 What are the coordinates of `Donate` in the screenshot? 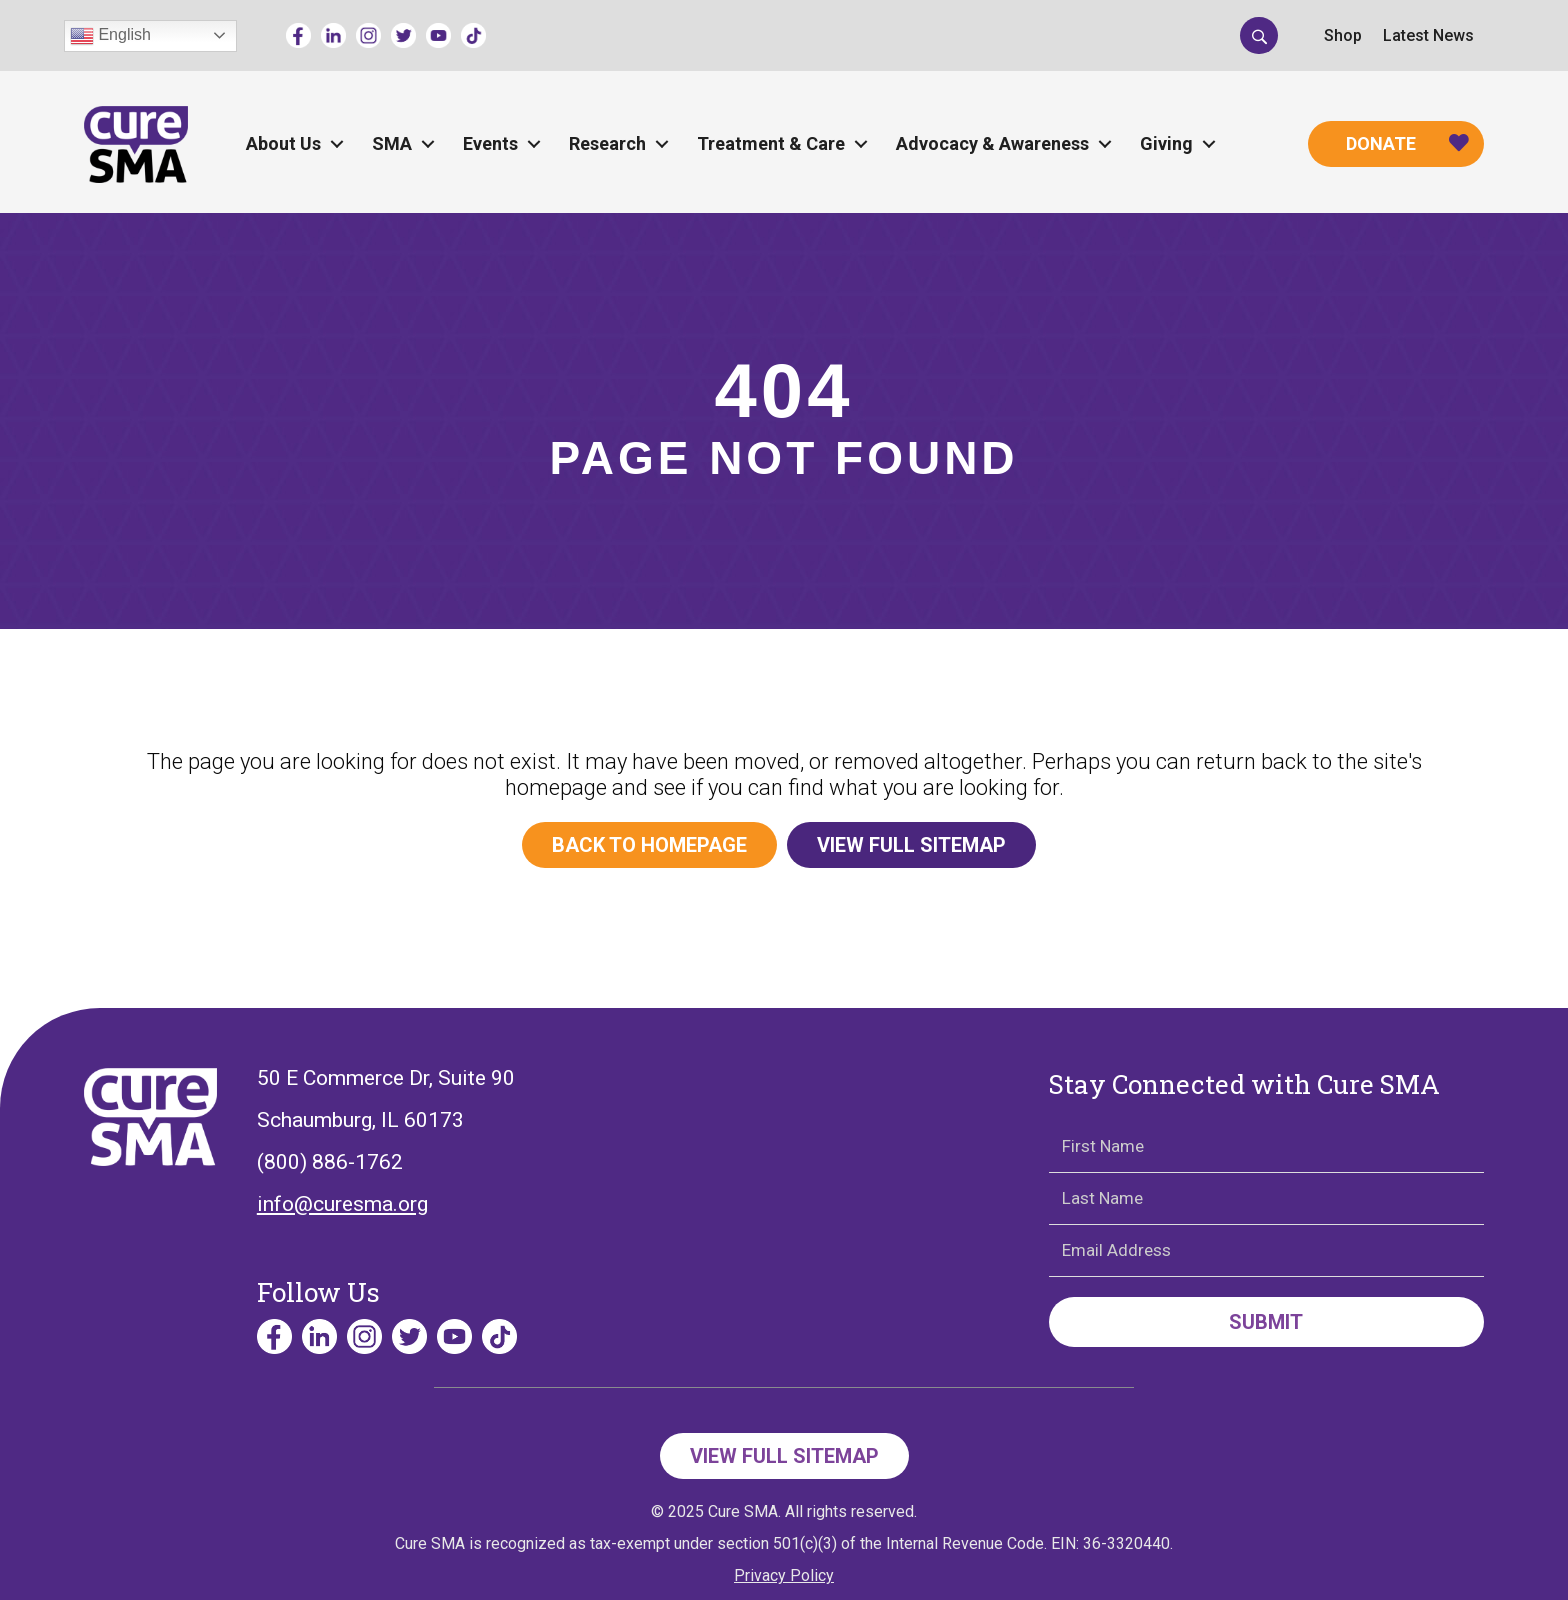 It's located at (1381, 143).